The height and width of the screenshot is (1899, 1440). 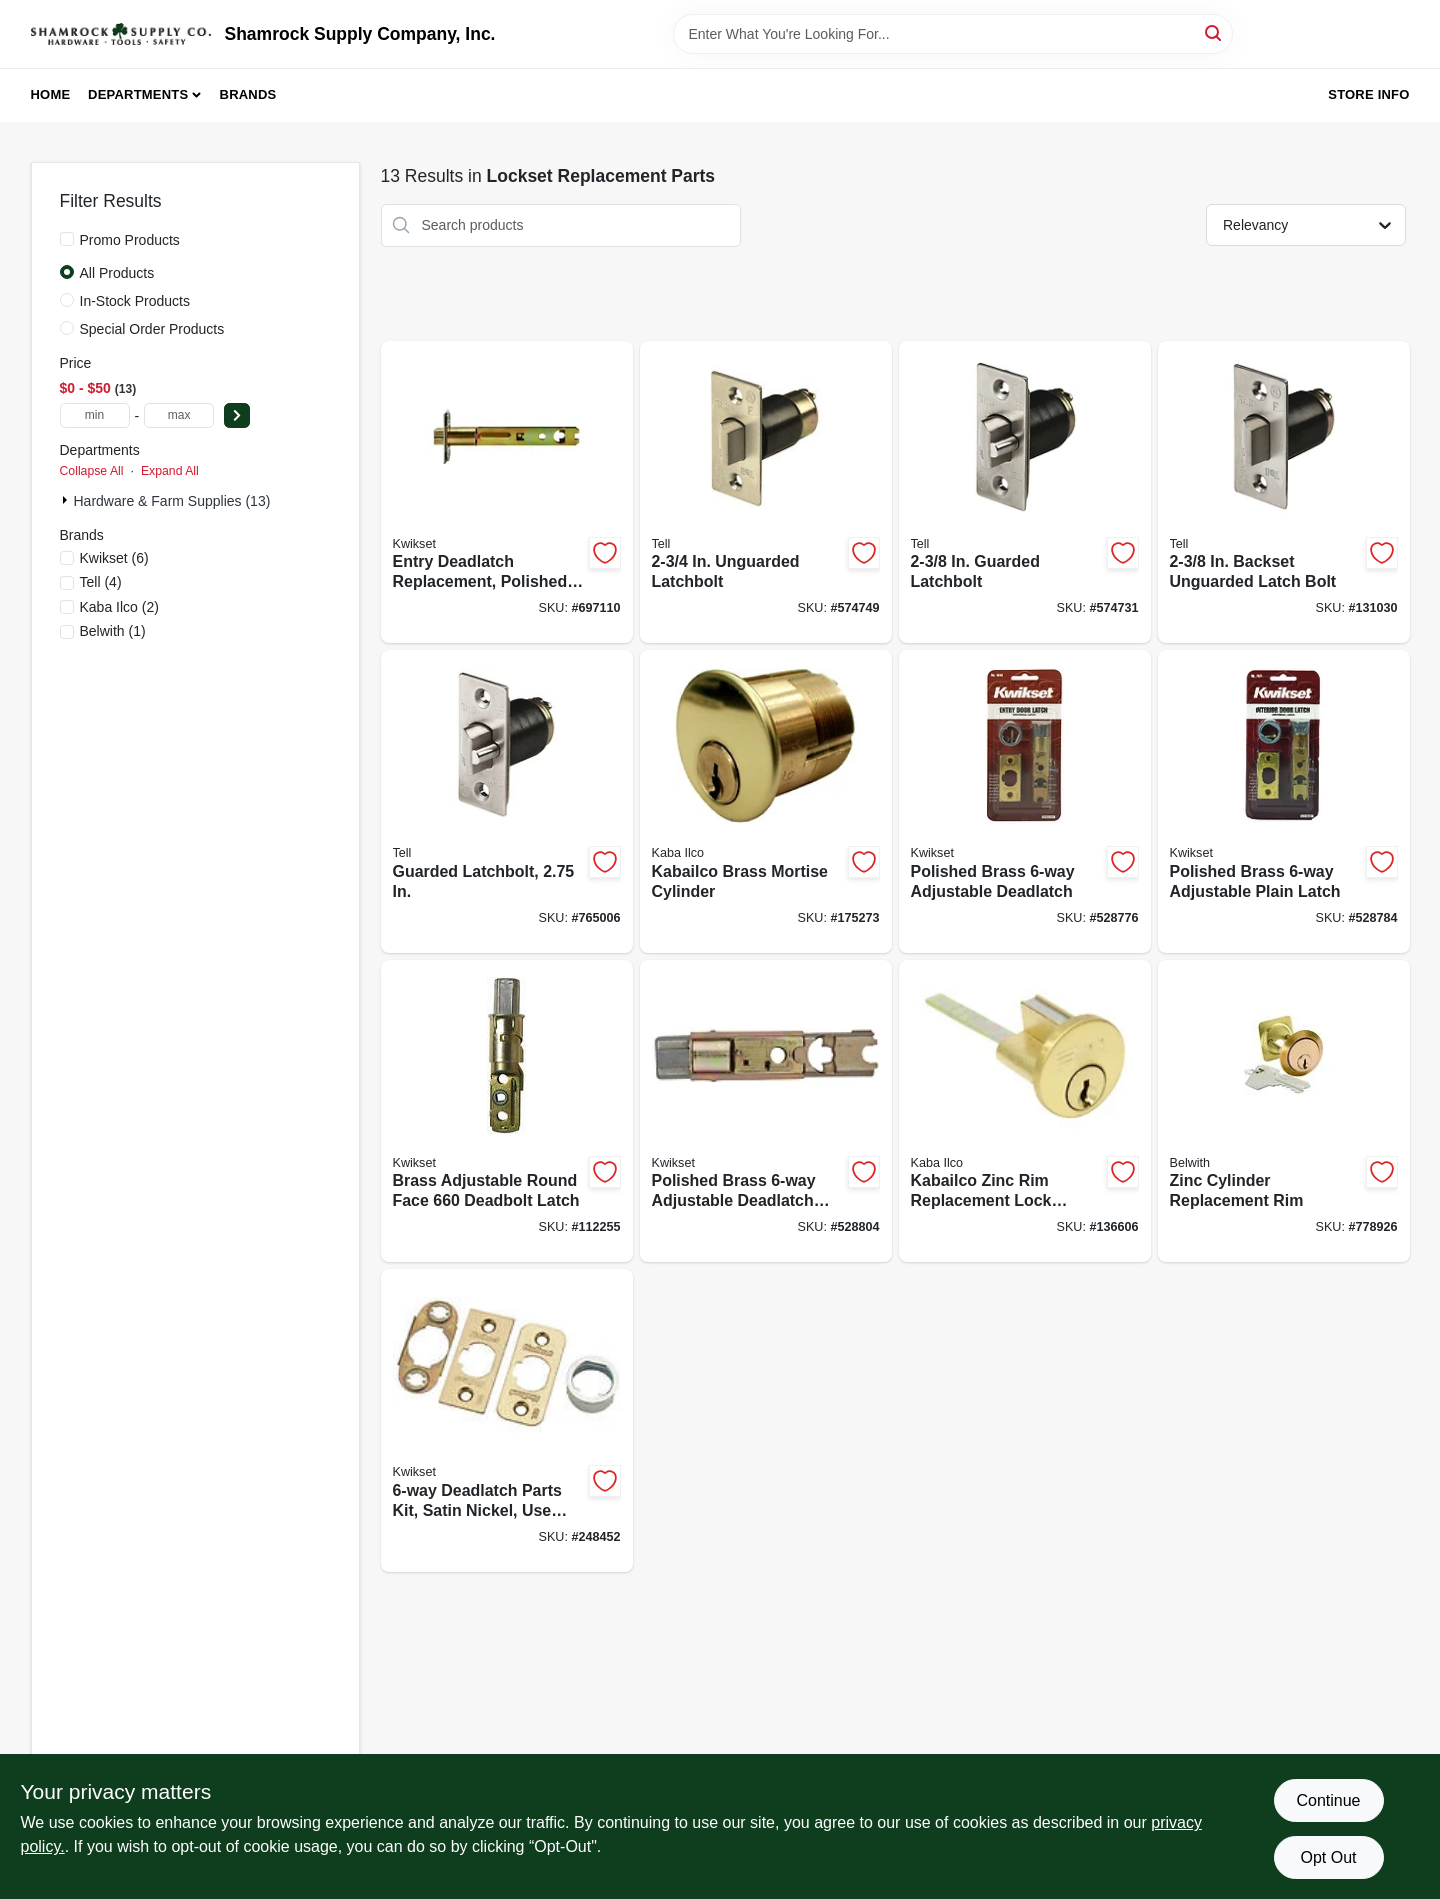 I want to click on [min price], so click(x=95, y=415).